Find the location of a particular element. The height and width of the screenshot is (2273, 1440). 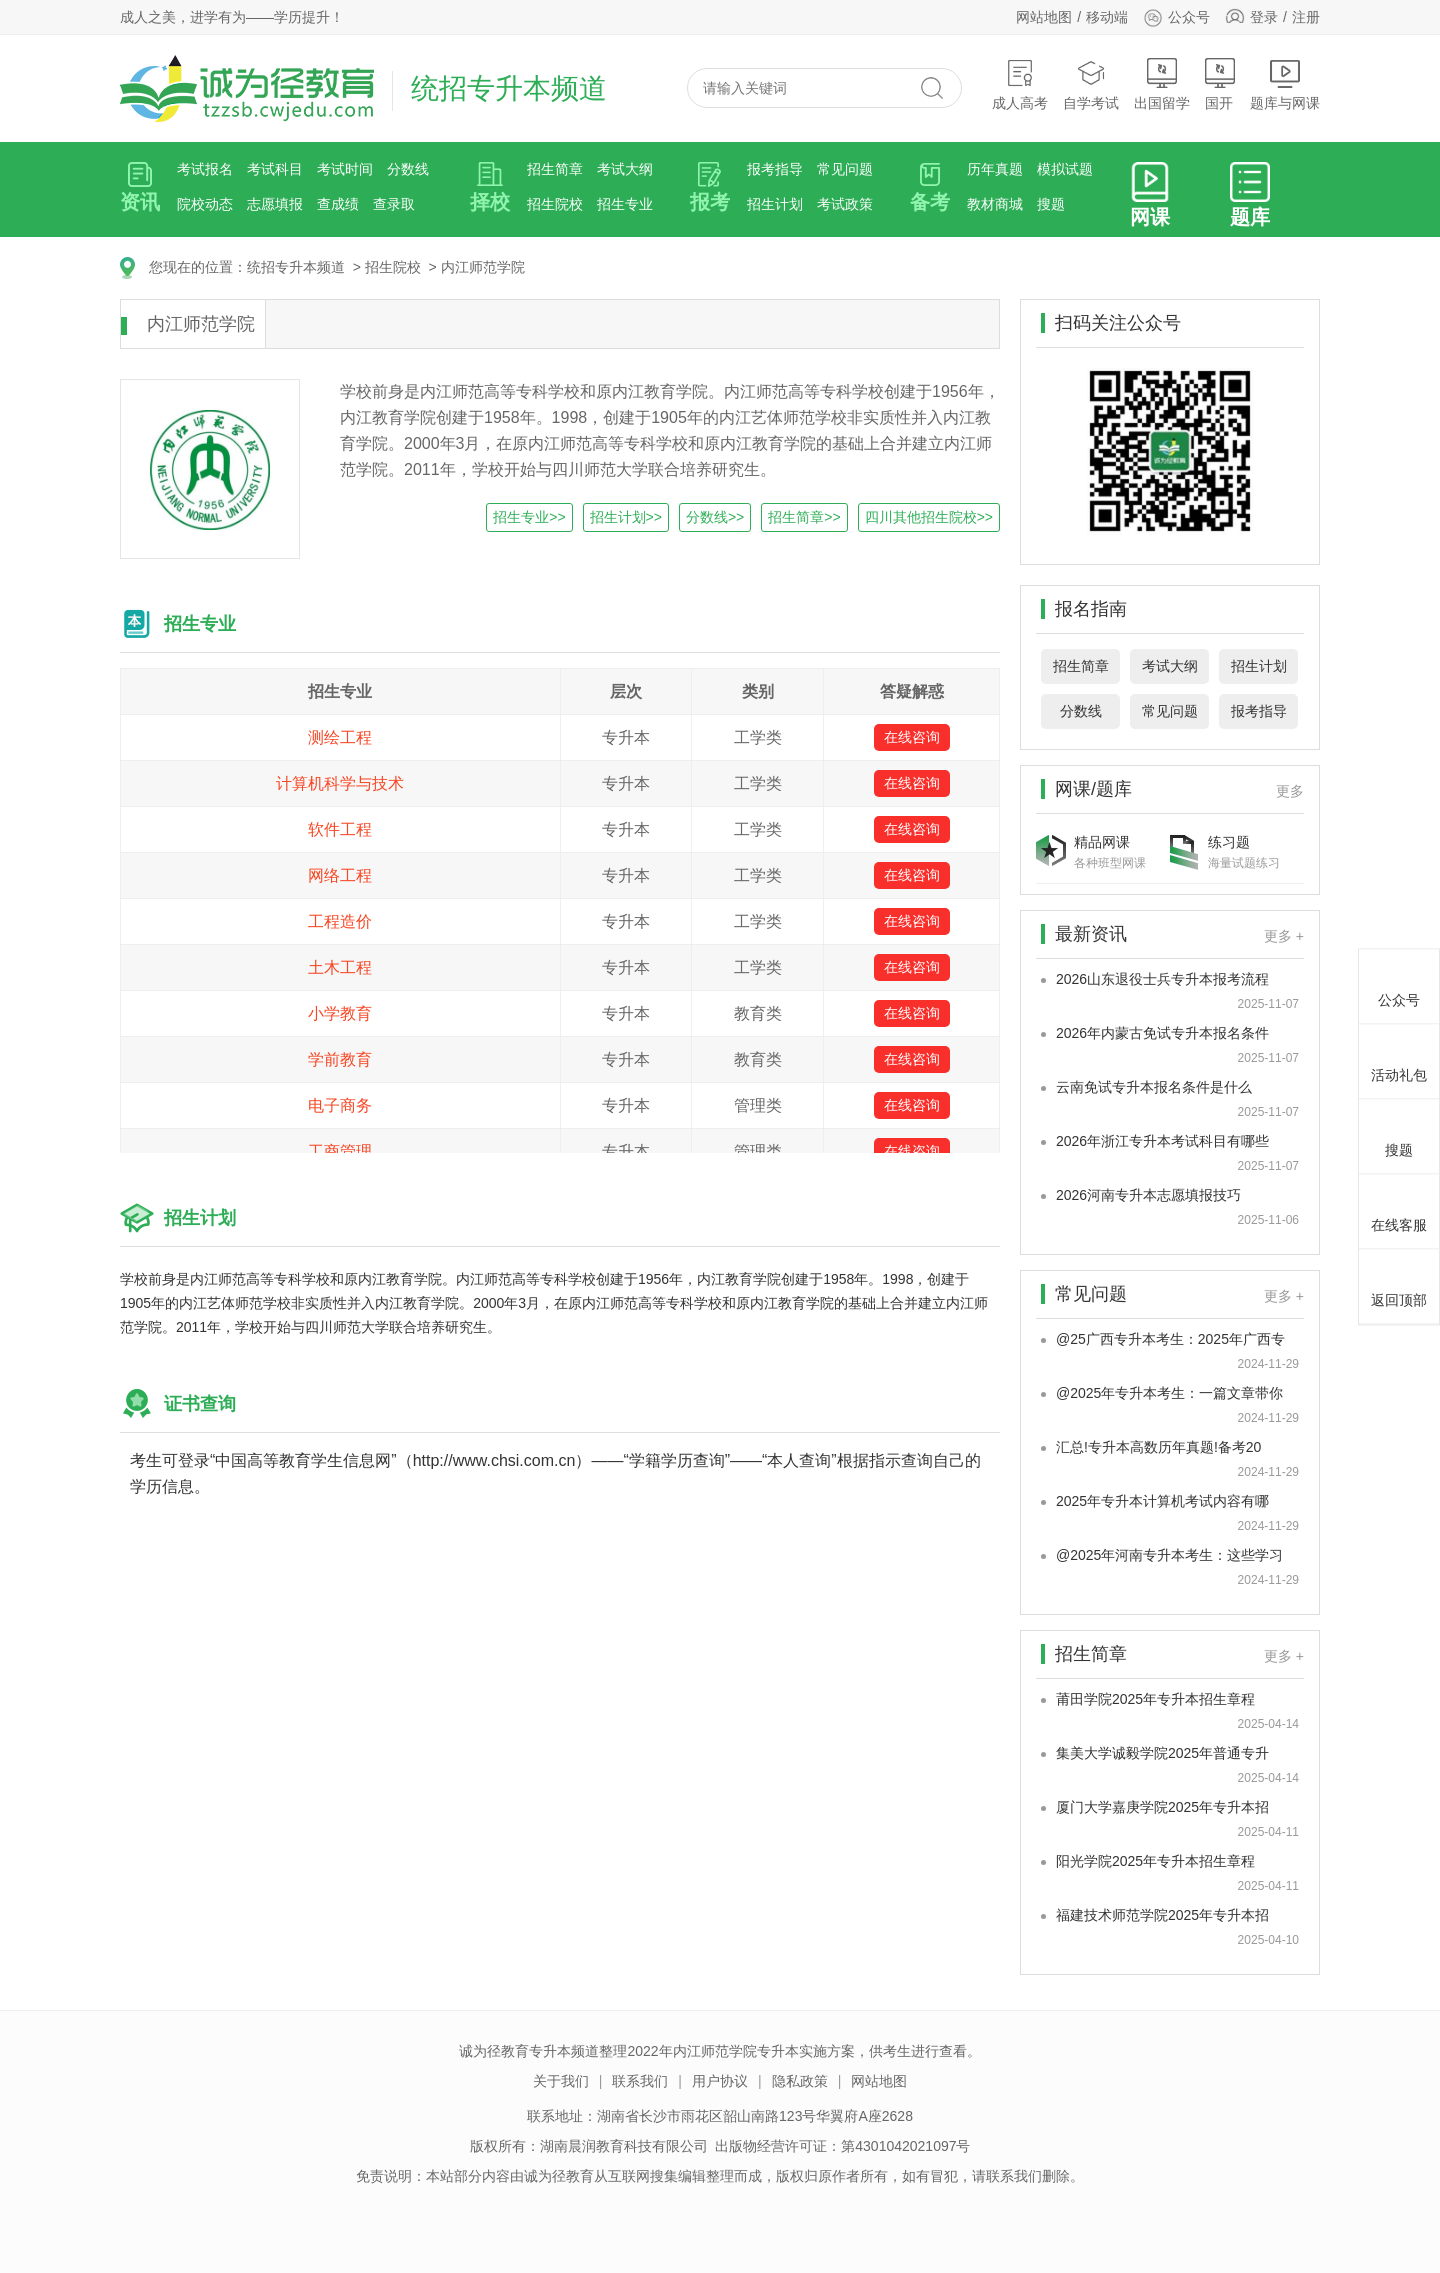

阳光学院2025年专升本招生章程 is located at coordinates (1155, 1861).